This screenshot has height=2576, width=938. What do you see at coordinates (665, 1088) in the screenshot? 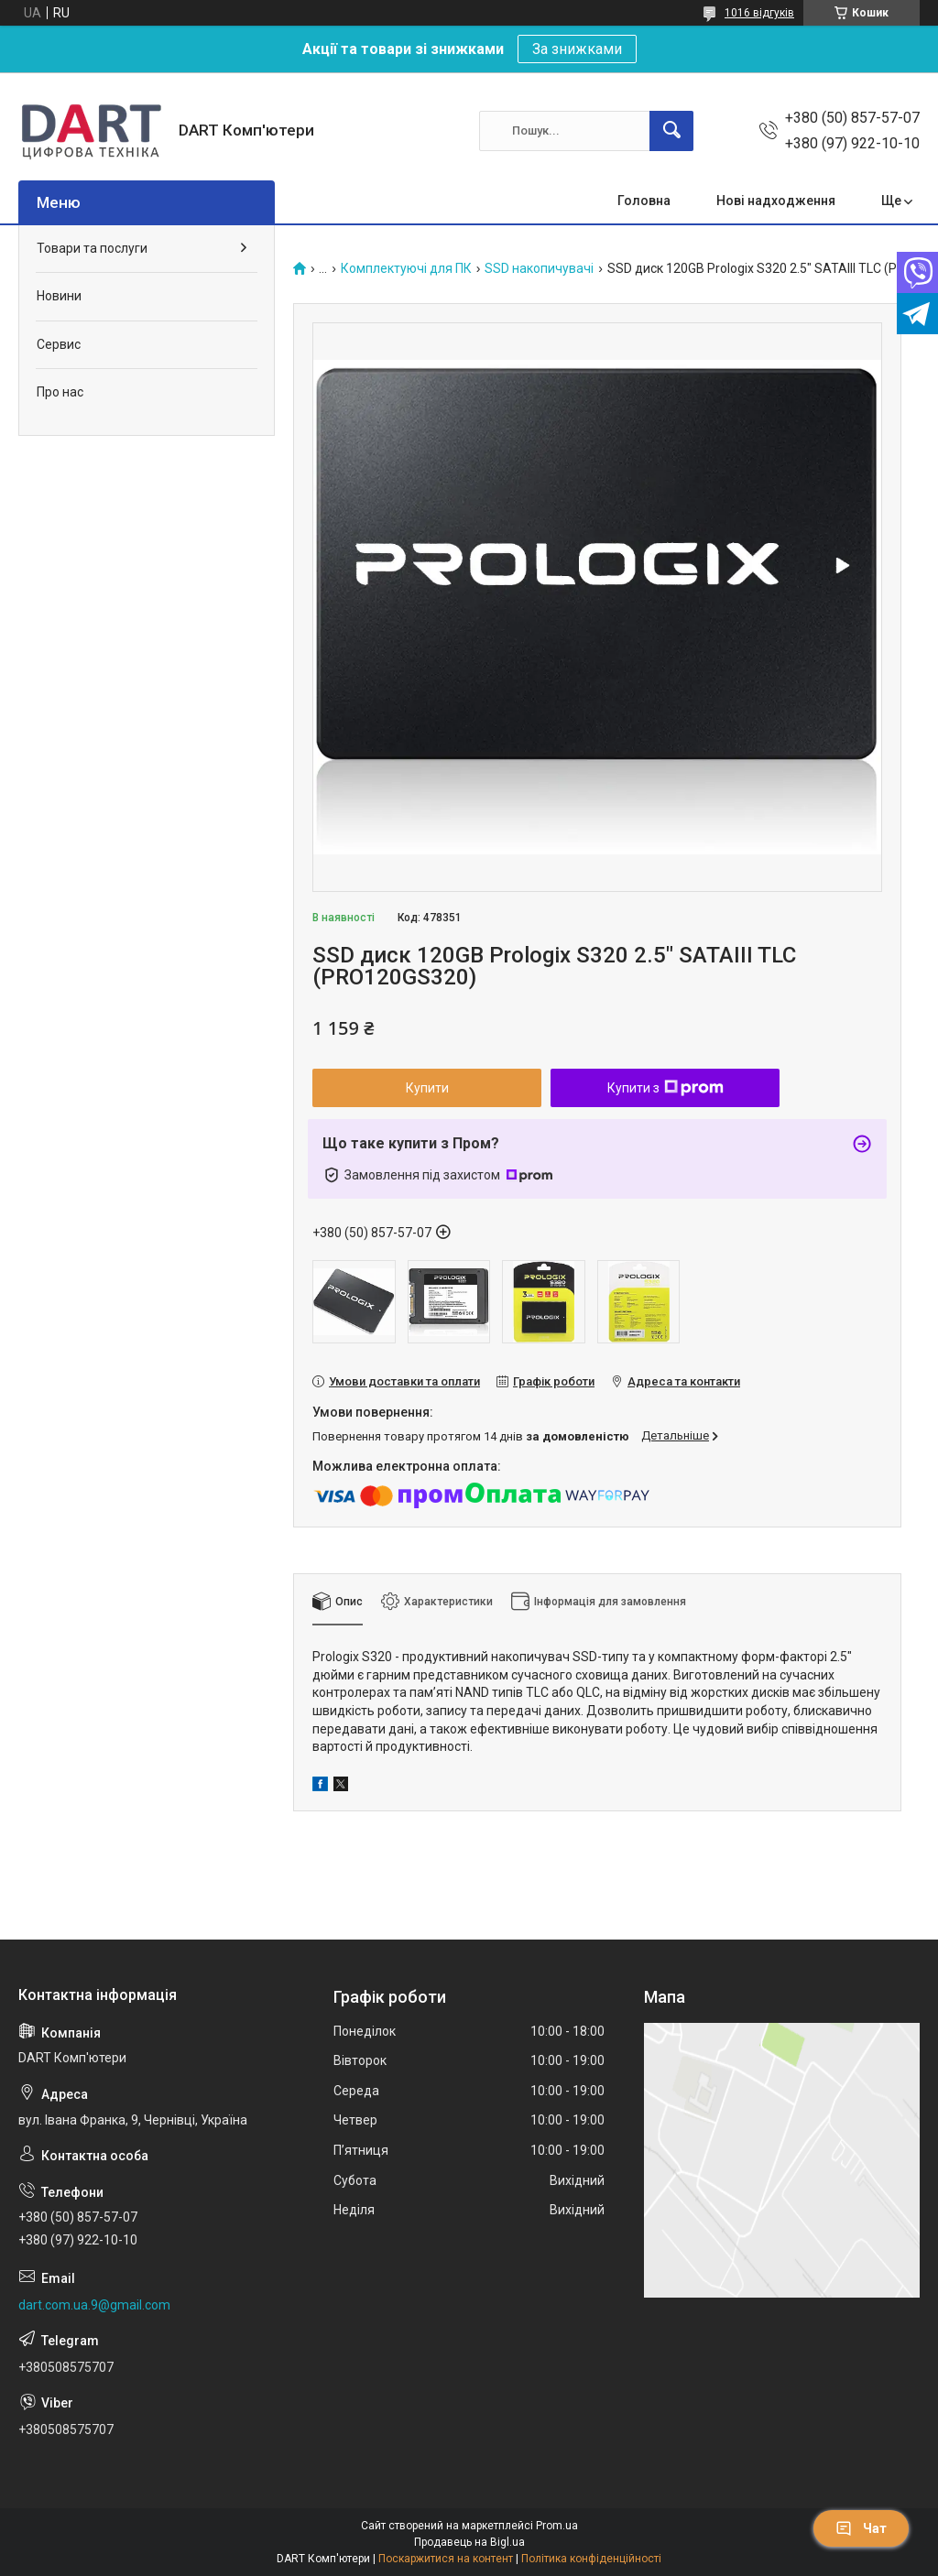
I see `Купити з` at bounding box center [665, 1088].